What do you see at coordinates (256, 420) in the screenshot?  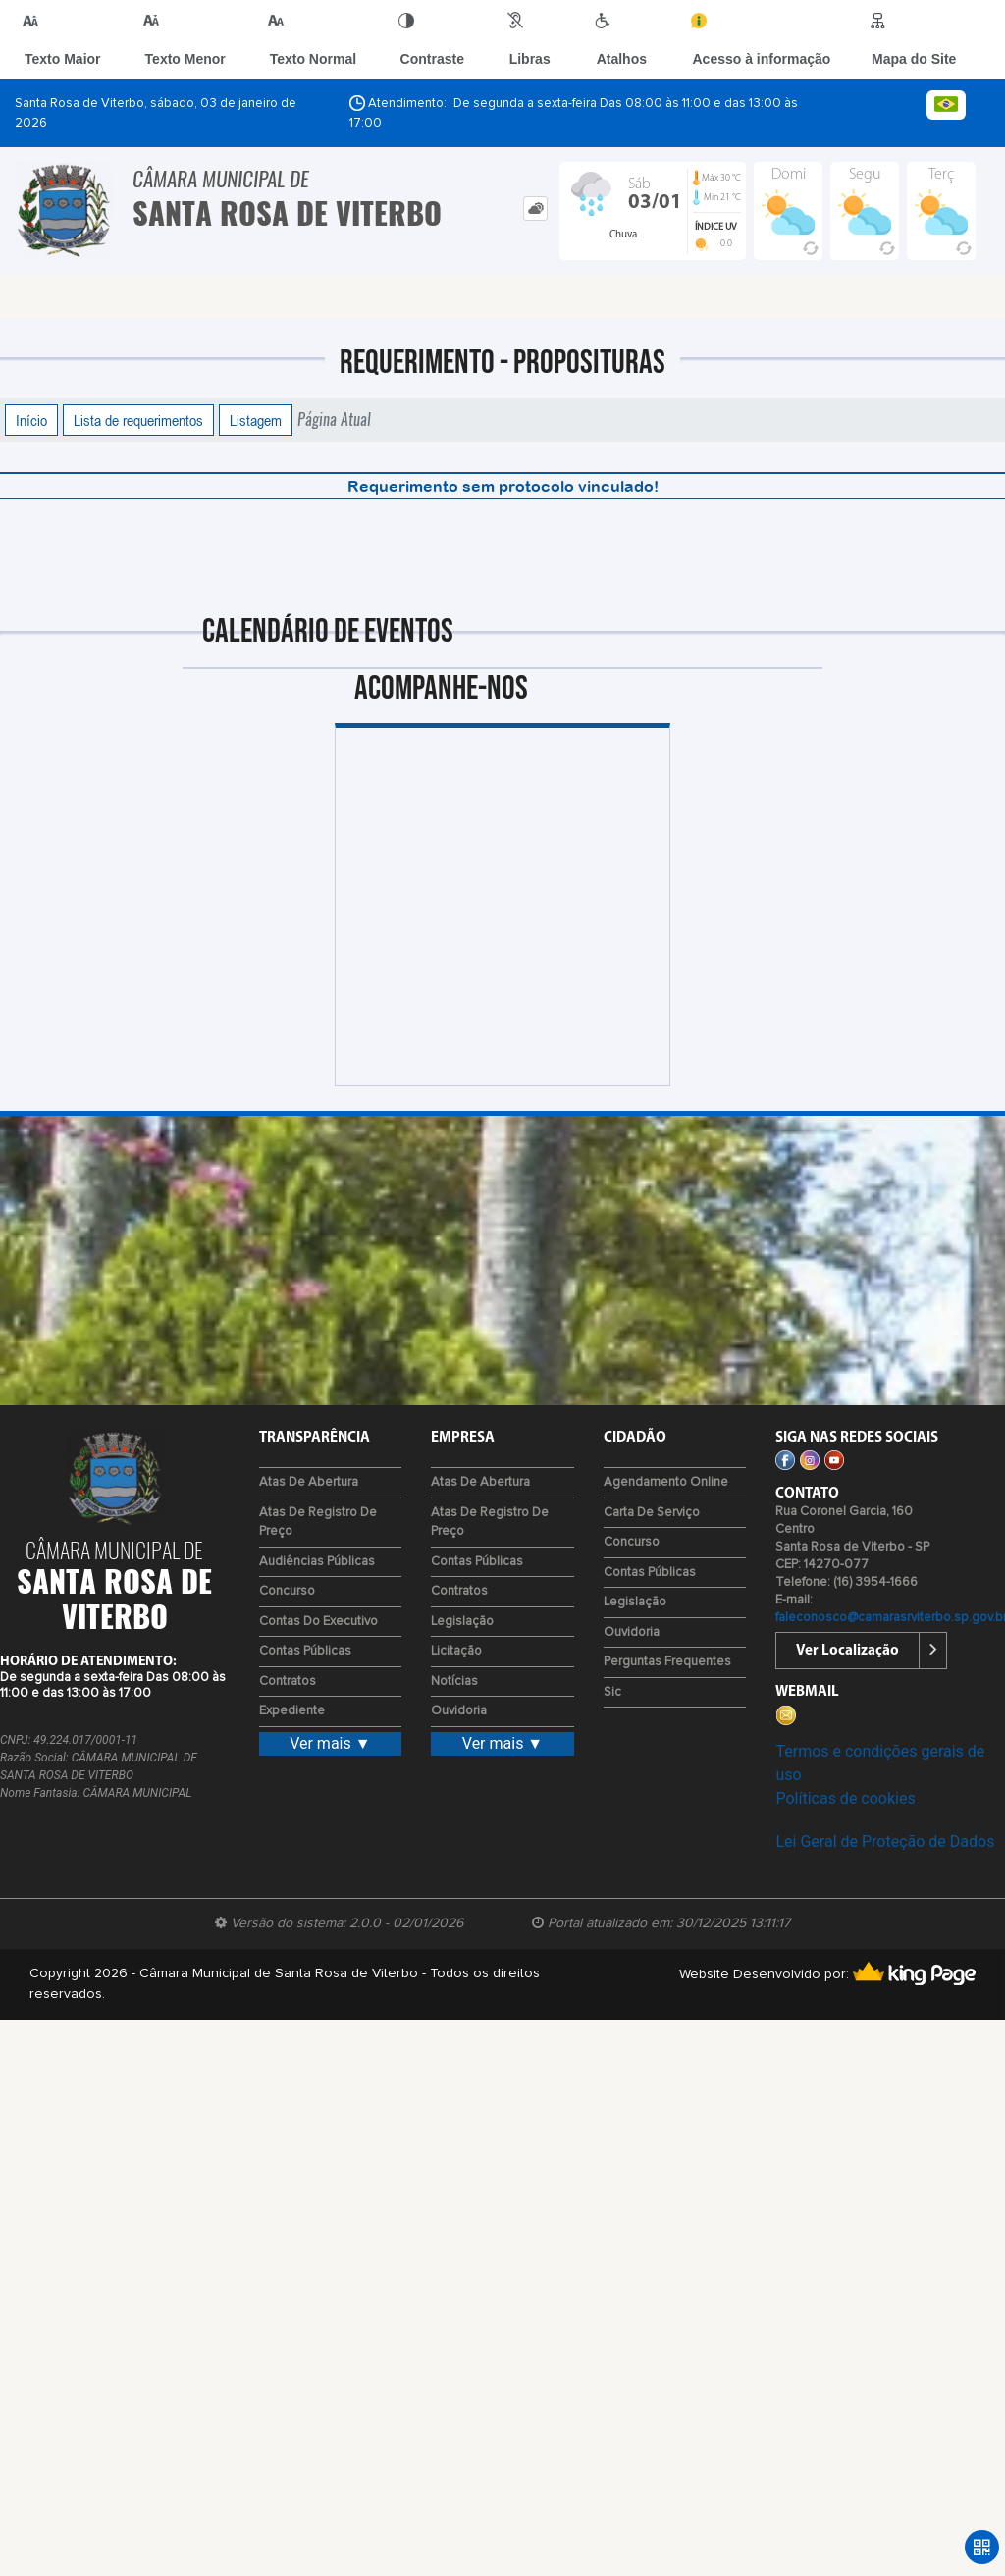 I see `Listagem` at bounding box center [256, 420].